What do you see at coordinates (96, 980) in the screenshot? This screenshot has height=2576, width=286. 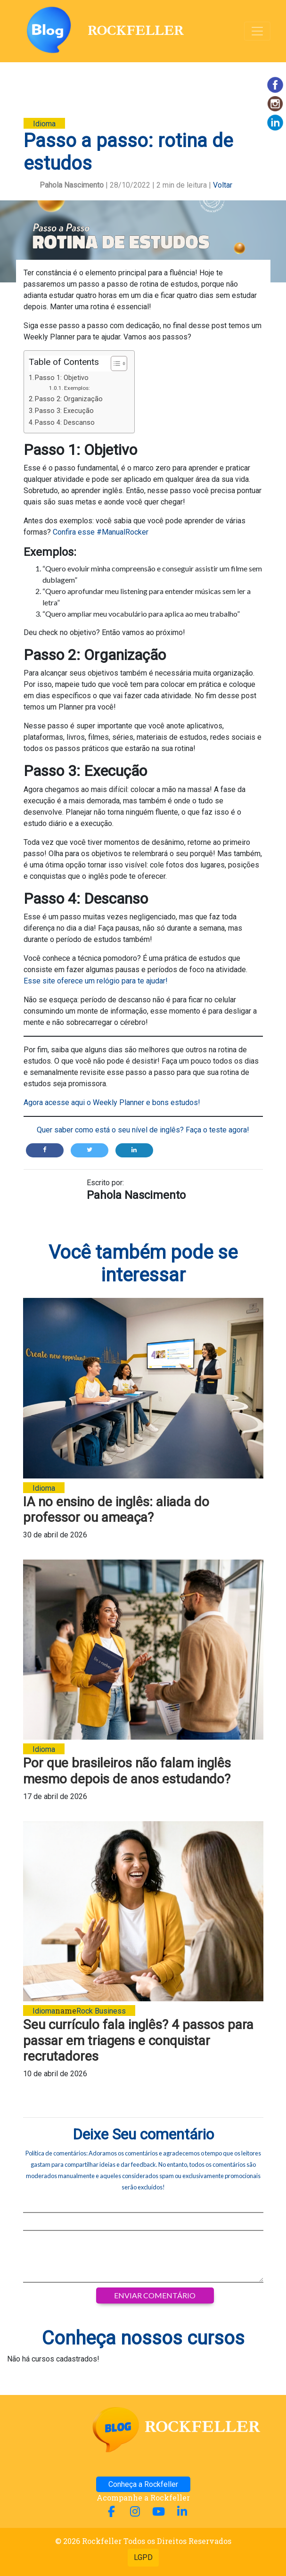 I see `Esse site oferece um relógio para te ajudar!` at bounding box center [96, 980].